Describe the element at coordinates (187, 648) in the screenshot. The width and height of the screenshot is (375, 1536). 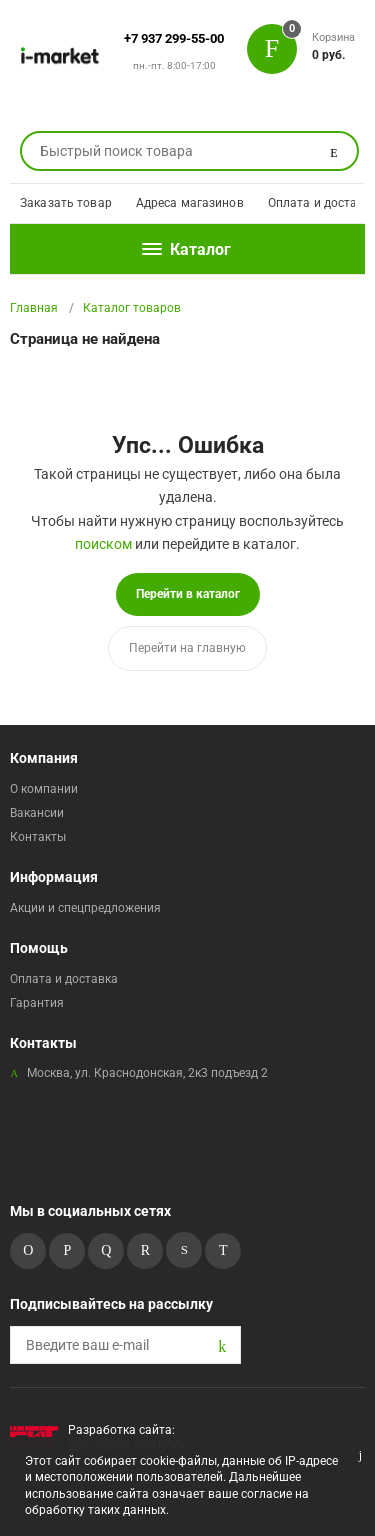
I see `Перейти на главную` at that location.